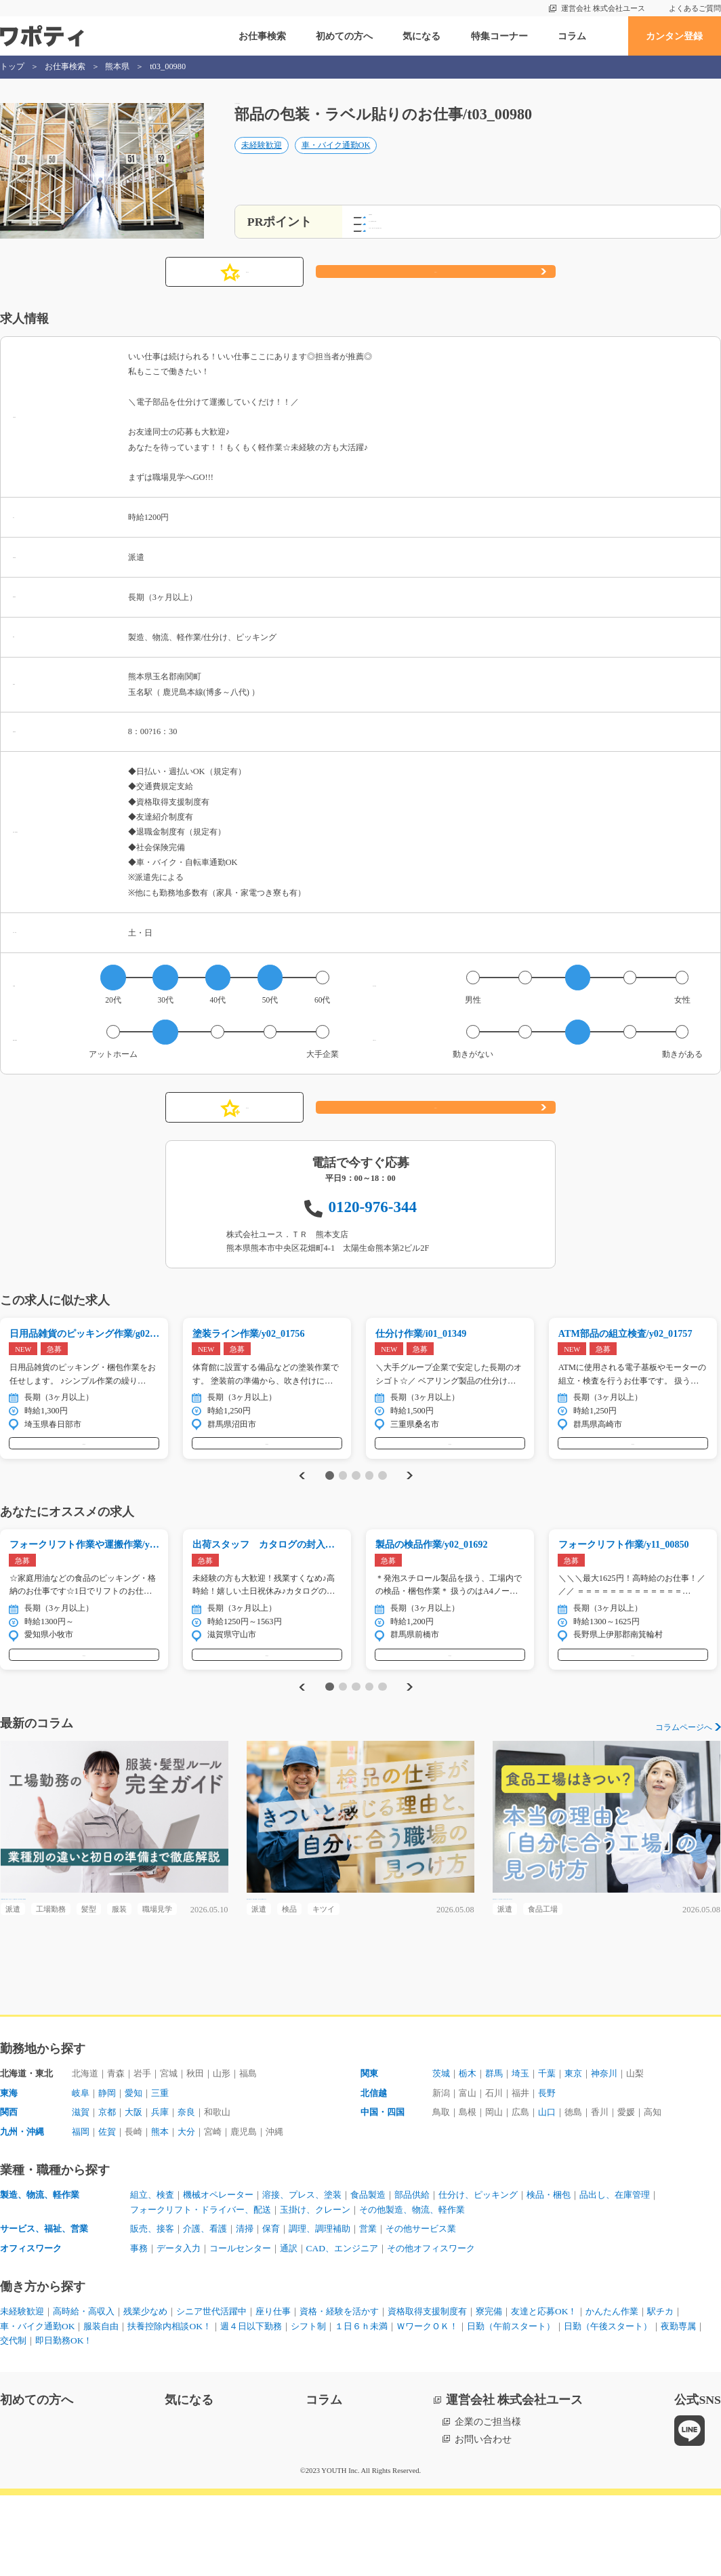 This screenshot has height=2576, width=721. Describe the element at coordinates (210, 2306) in the screenshot. I see `介護、看護` at that location.